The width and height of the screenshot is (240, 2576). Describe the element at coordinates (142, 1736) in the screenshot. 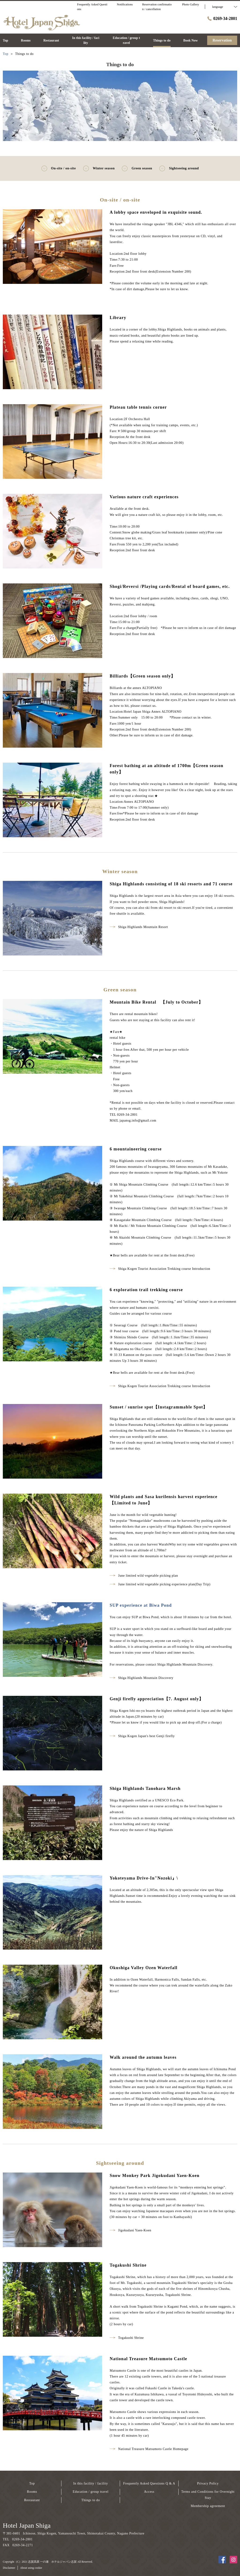

I see `Shiga Kogen Japan's best Genji firefly` at that location.